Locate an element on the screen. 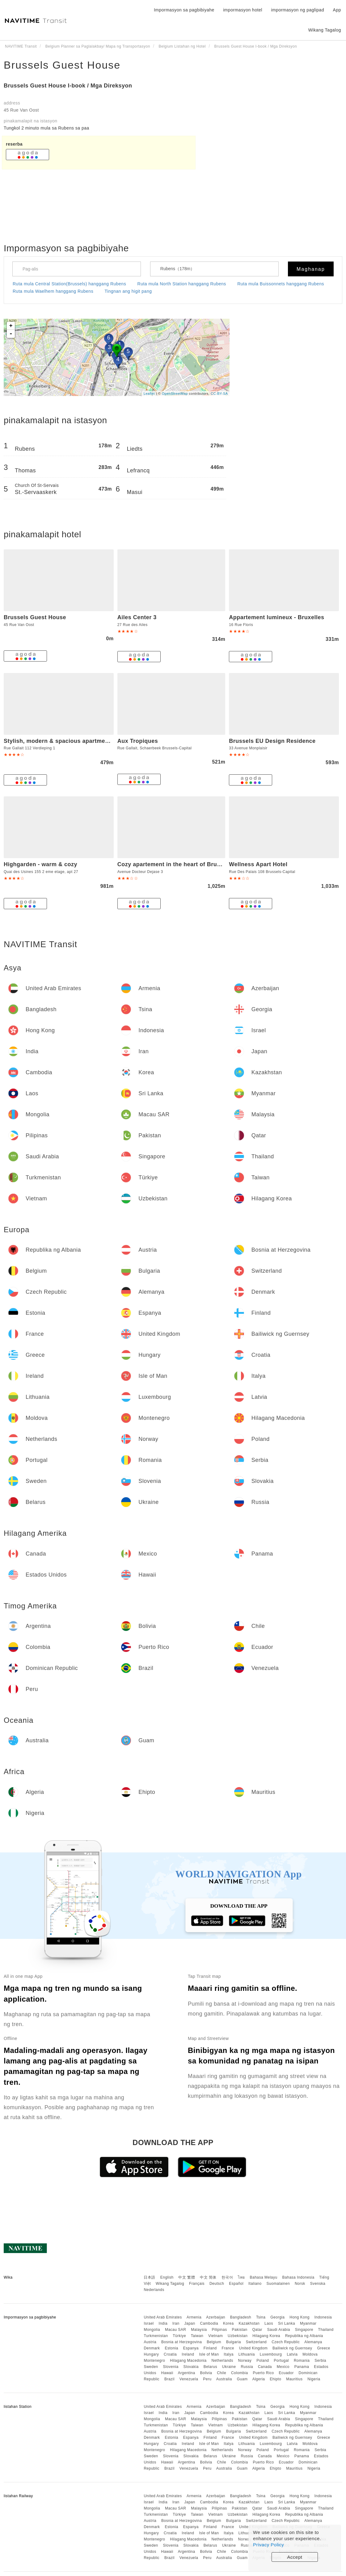 This screenshot has width=346, height=2576. Italya is located at coordinates (229, 2354).